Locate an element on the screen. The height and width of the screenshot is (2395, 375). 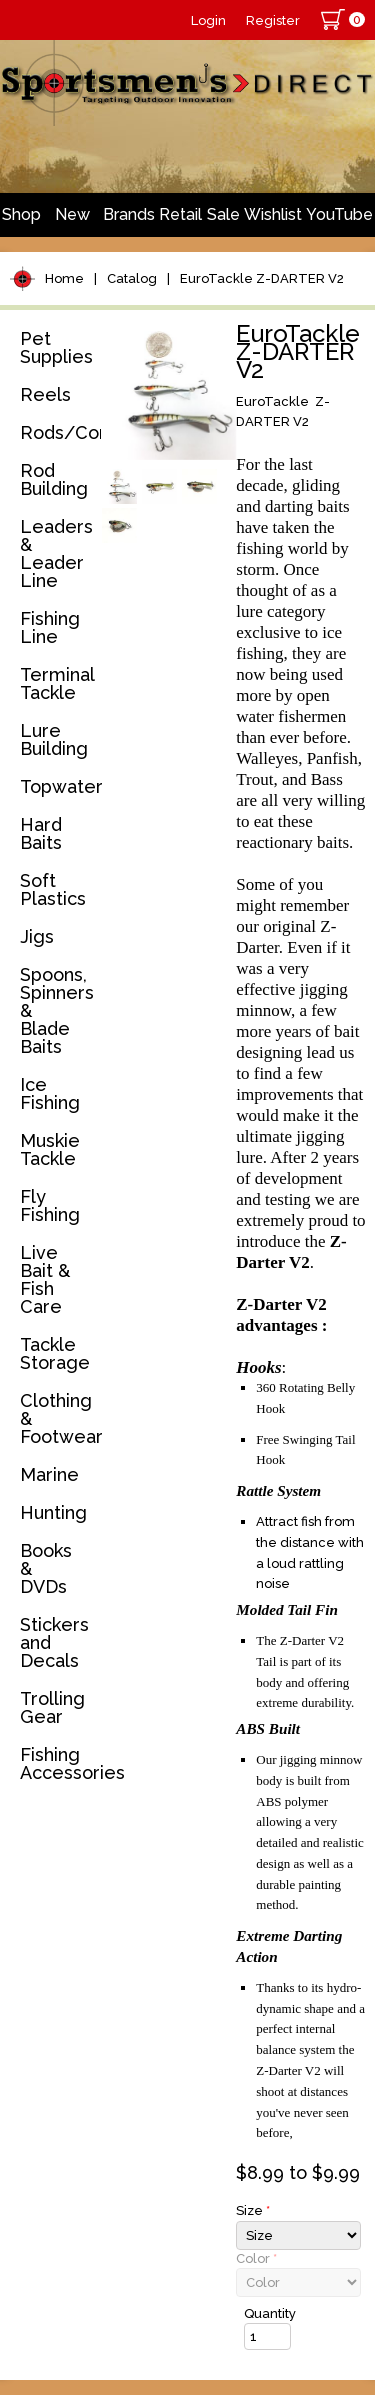
Books & DVDs is located at coordinates (46, 1568).